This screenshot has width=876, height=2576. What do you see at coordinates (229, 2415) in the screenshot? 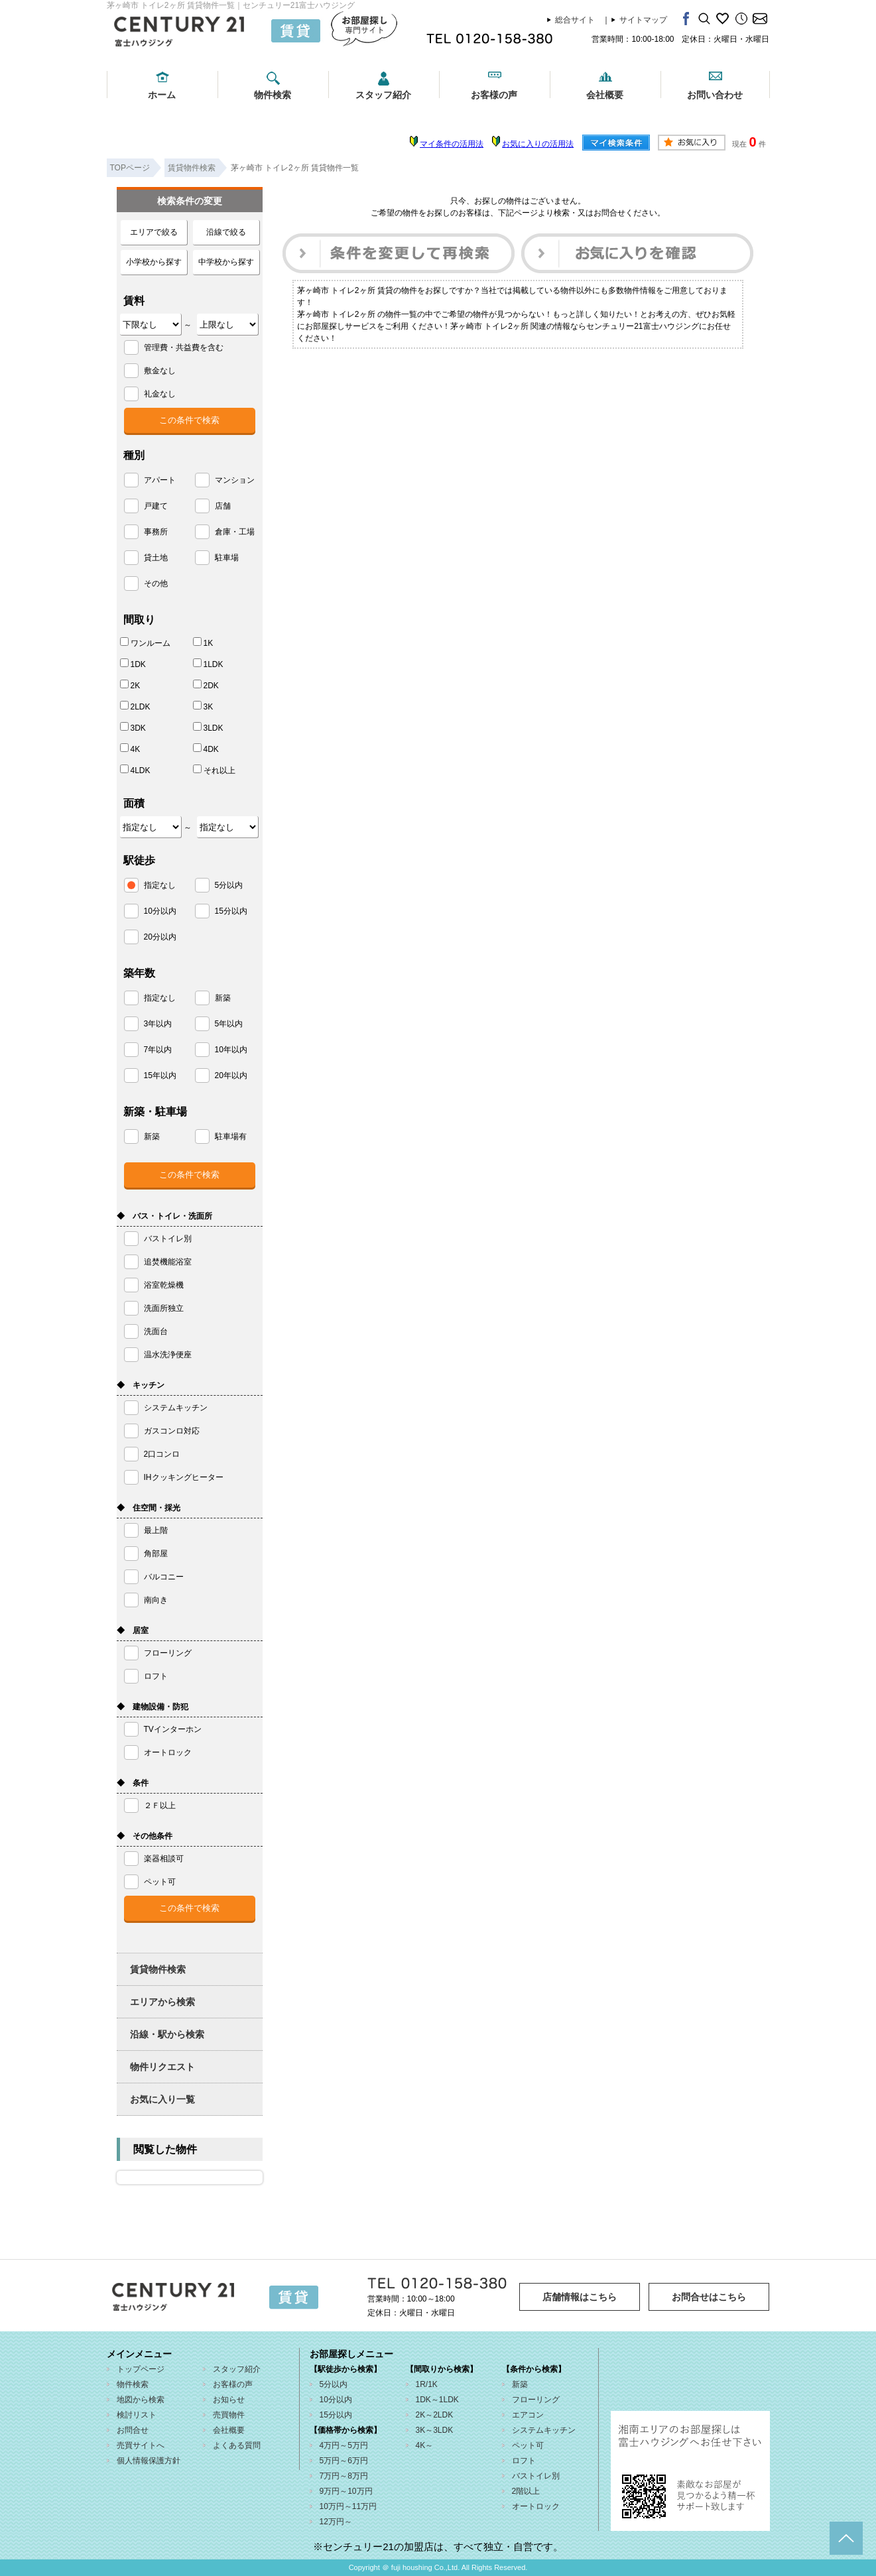
I see `売買物件` at bounding box center [229, 2415].